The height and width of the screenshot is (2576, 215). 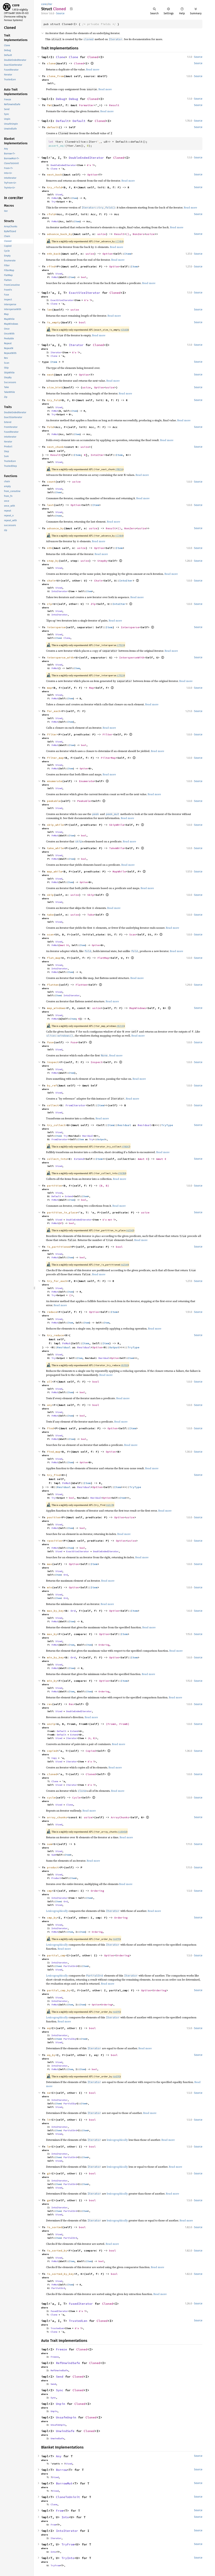 I want to click on Source, so click(x=60, y=13).